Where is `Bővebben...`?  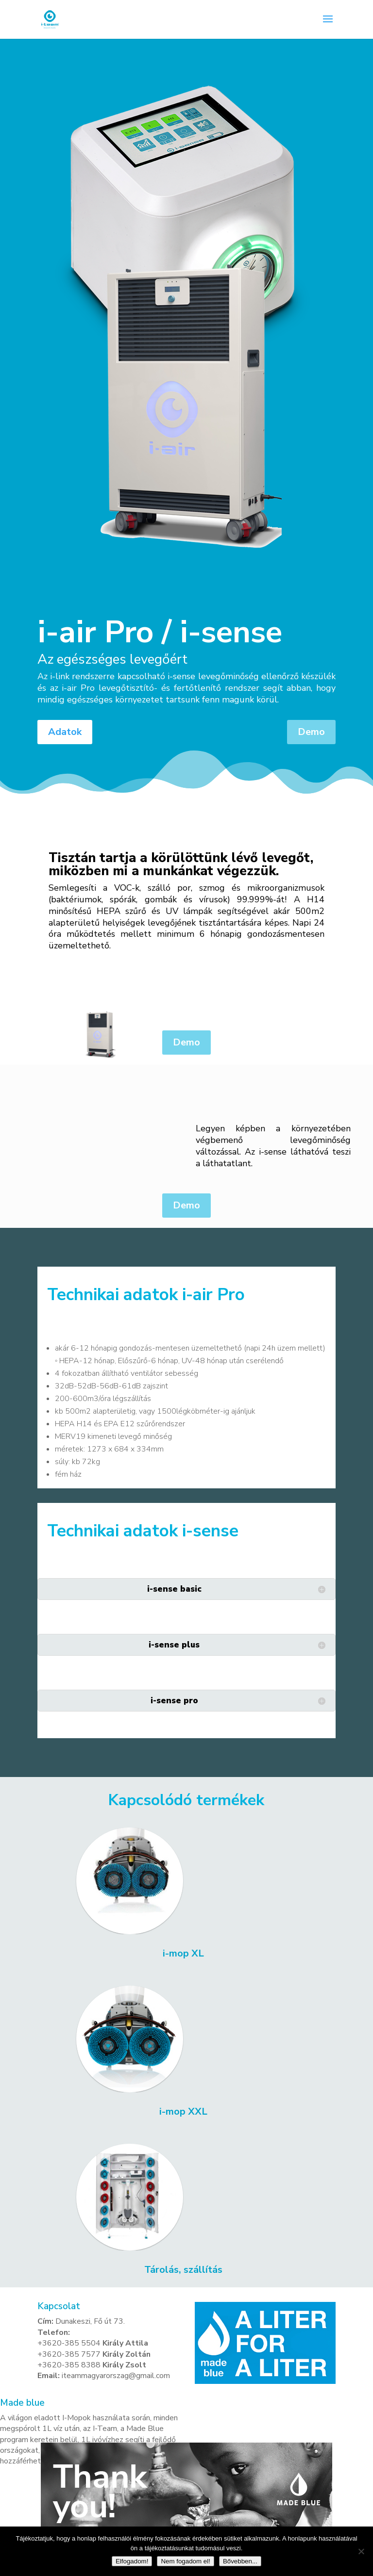 Bővebben... is located at coordinates (240, 2561).